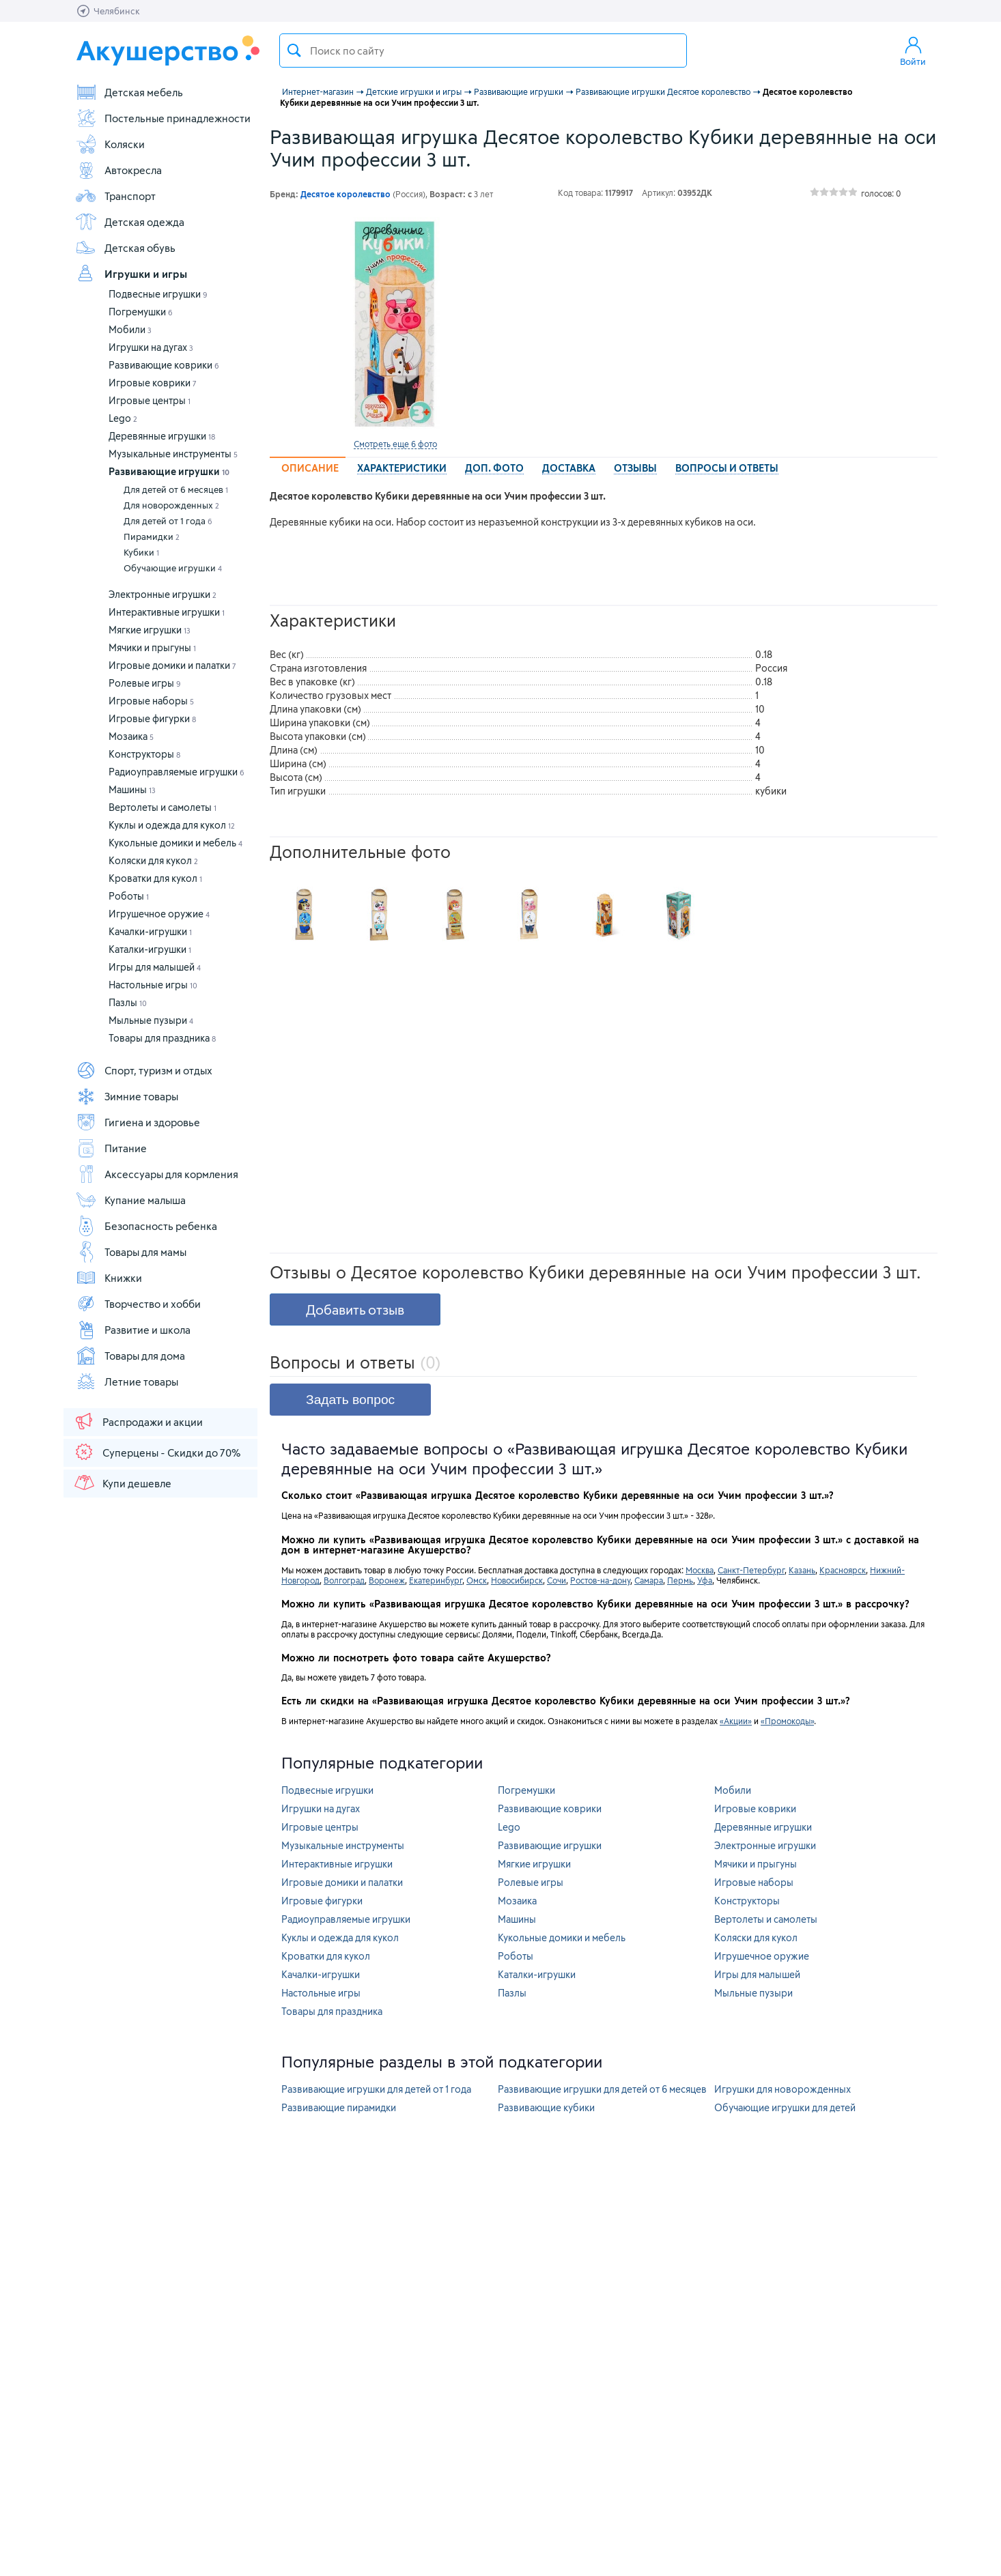 This screenshot has width=1001, height=2576. Describe the element at coordinates (131, 274) in the screenshot. I see `Игрушки и игры` at that location.